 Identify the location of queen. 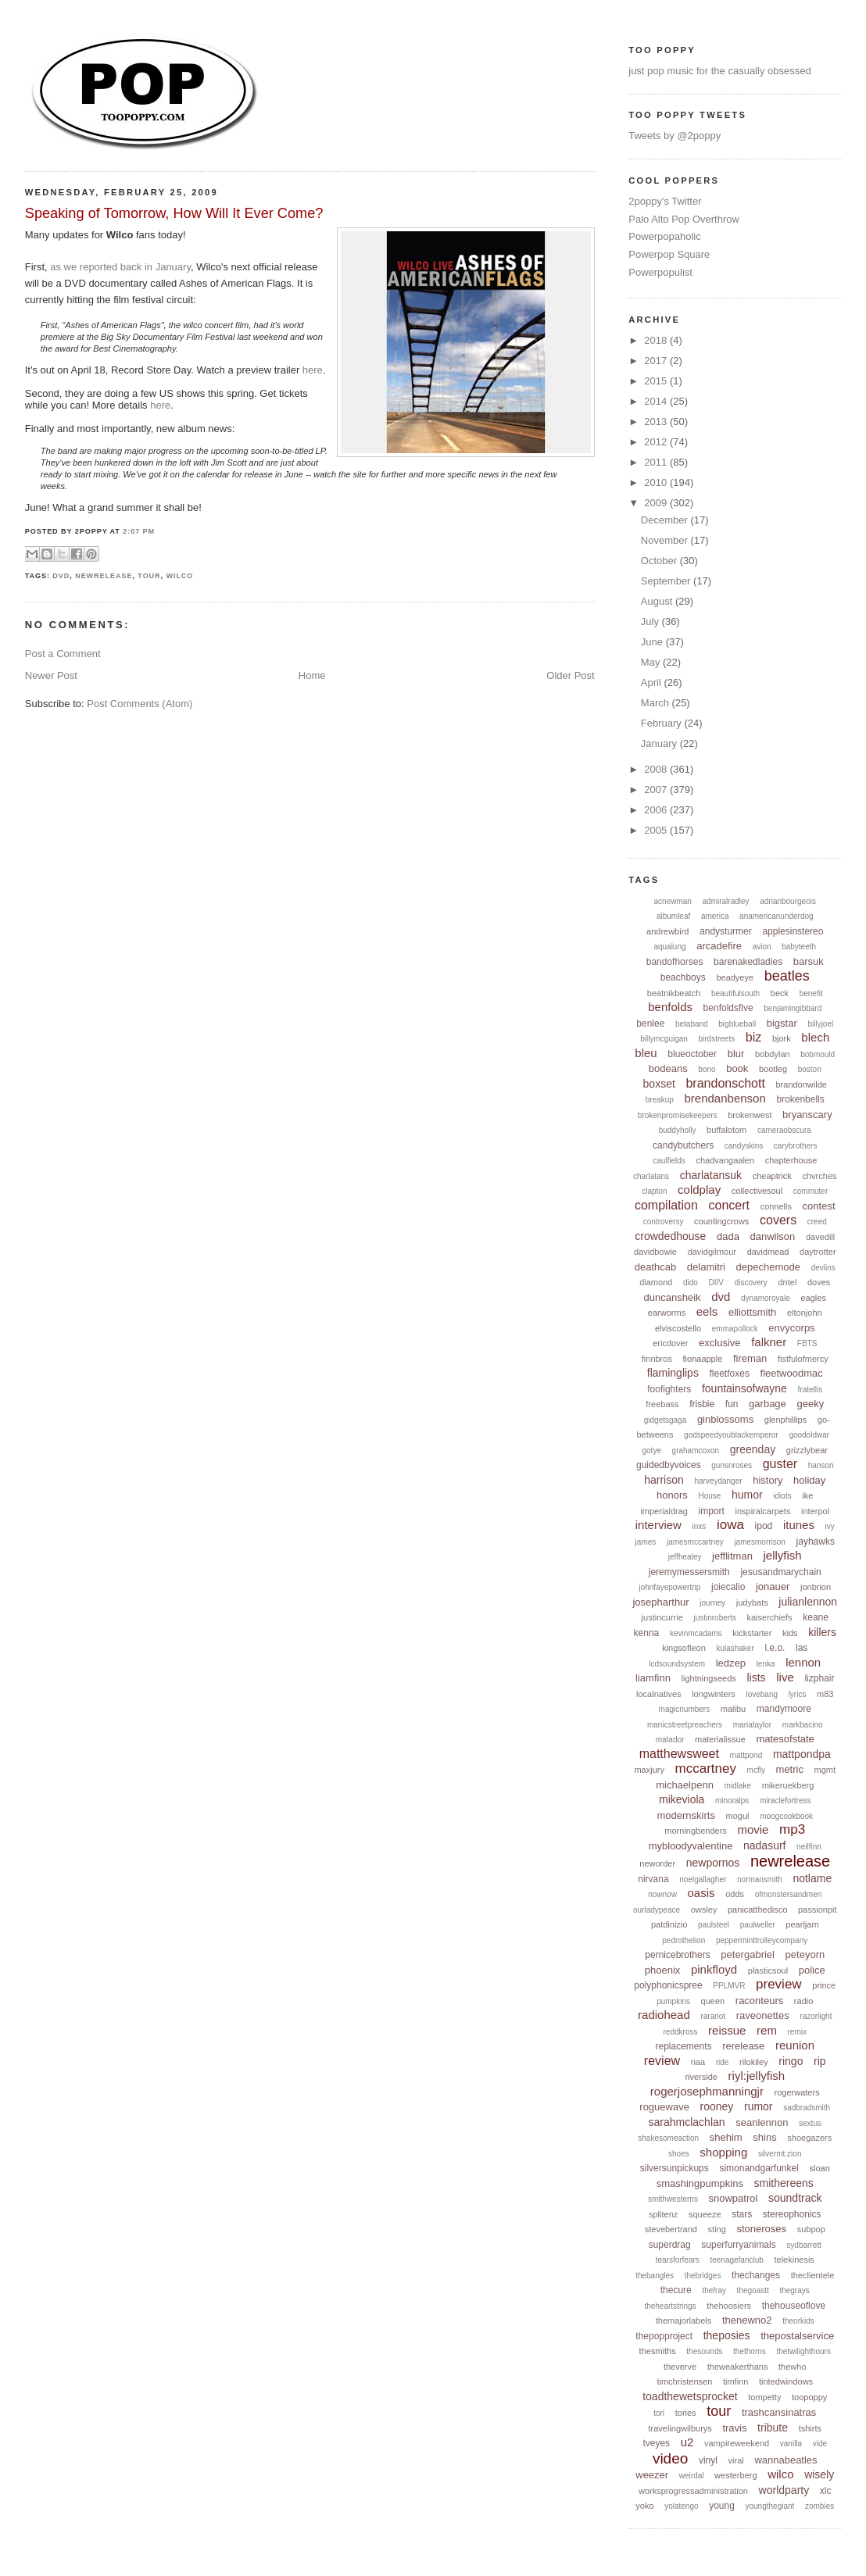
(713, 2001).